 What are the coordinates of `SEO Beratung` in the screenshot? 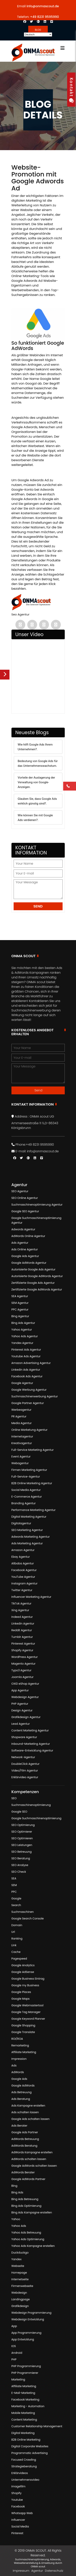 It's located at (20, 1858).